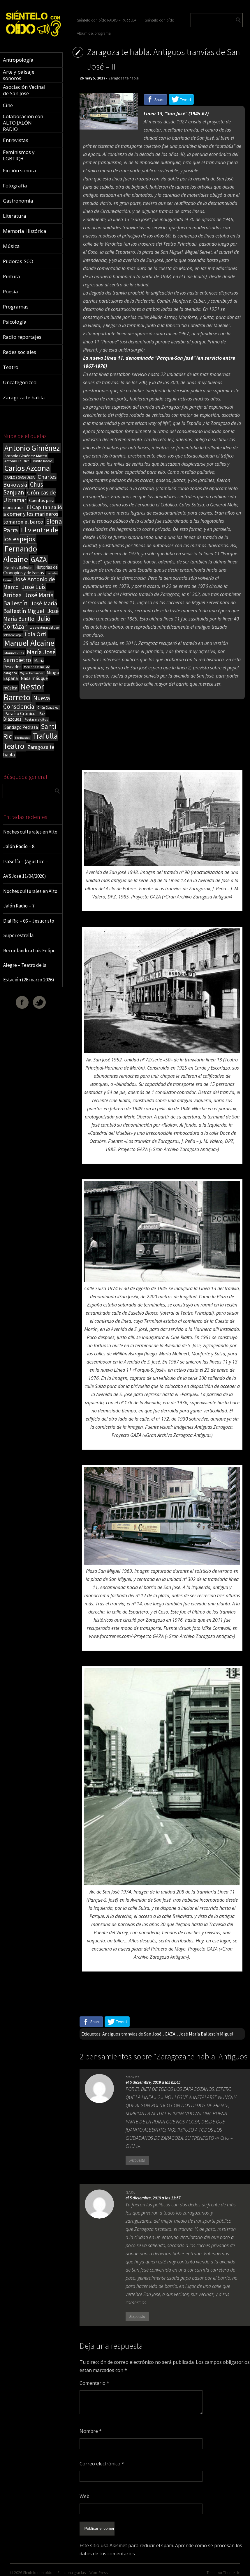 This screenshot has height=2576, width=250. Describe the element at coordinates (23, 488) in the screenshot. I see `Chus Sanjuan [Chus Sanjuan (59 elementos)]` at that location.